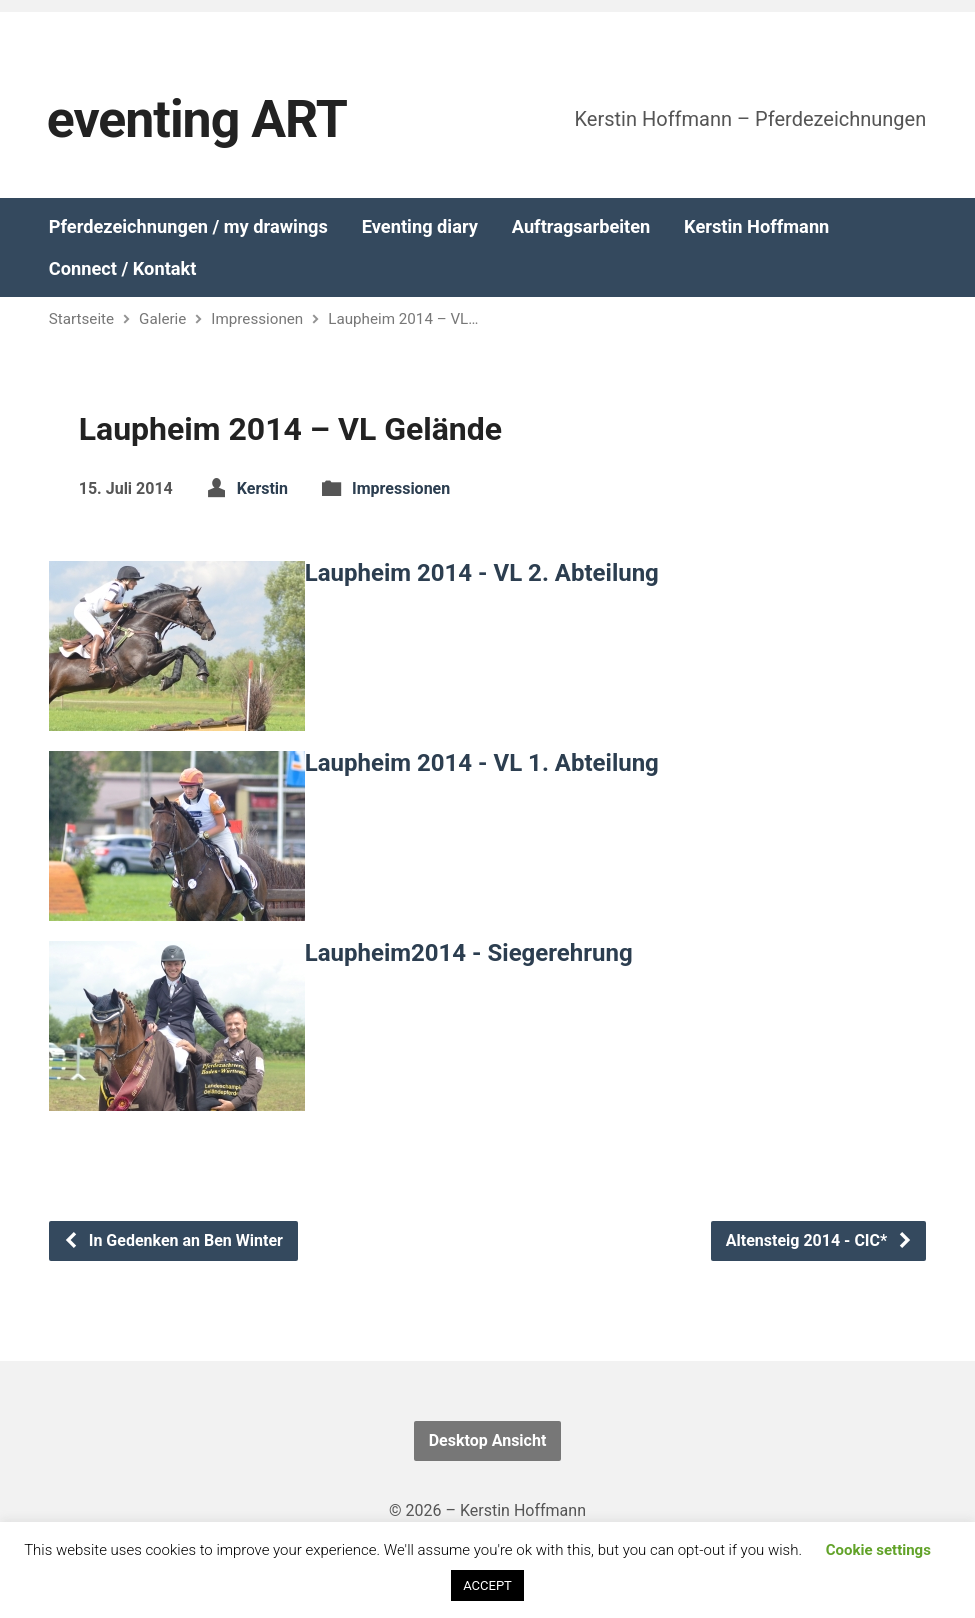  I want to click on Galerie, so click(162, 319).